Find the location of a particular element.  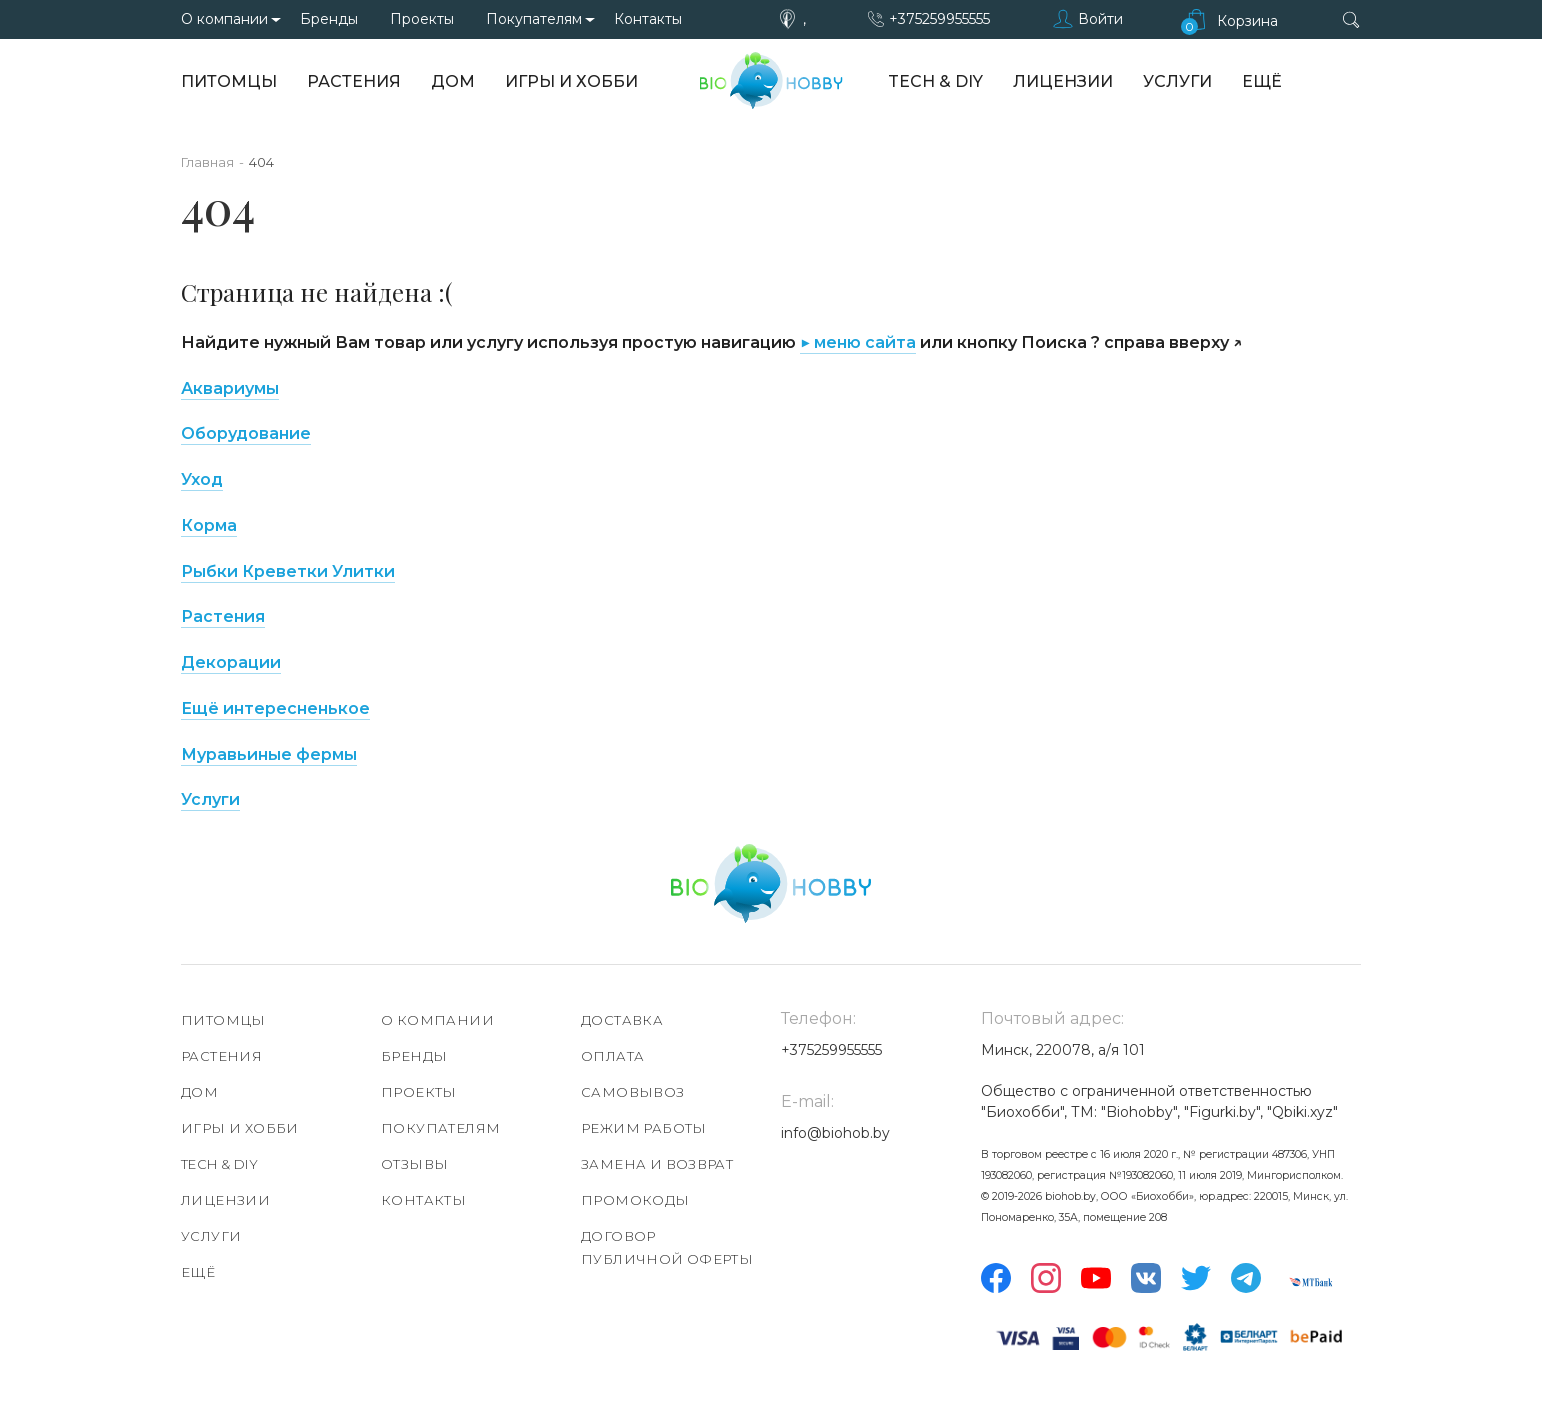

Доставка is located at coordinates (622, 1020).